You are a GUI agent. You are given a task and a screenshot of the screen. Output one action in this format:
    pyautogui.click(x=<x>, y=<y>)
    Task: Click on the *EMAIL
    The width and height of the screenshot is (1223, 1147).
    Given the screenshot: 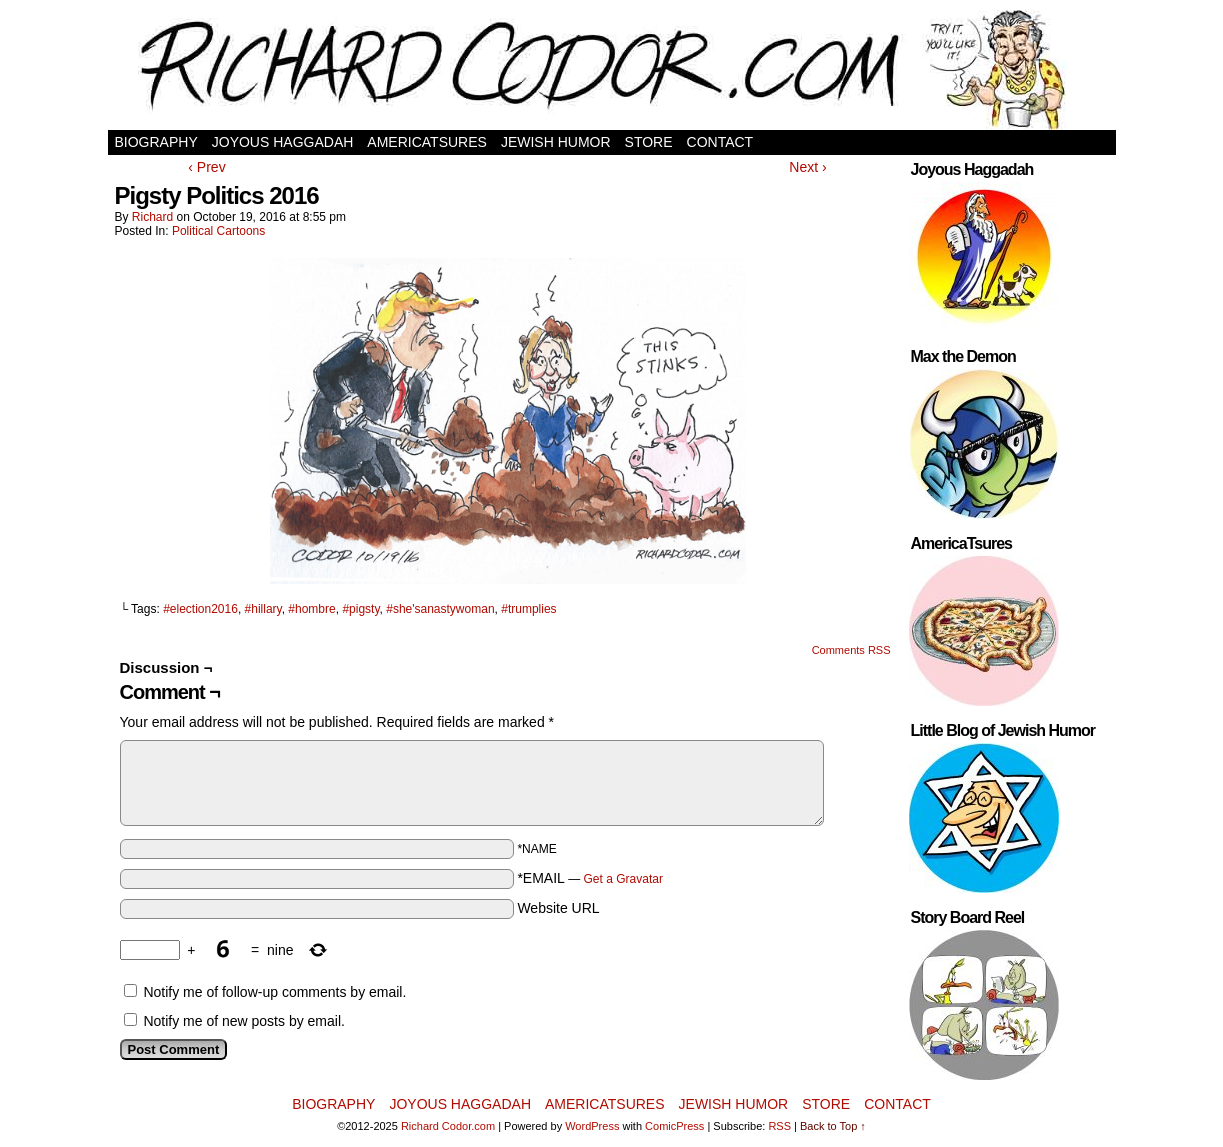 What is the action you would take?
    pyautogui.click(x=590, y=878)
    